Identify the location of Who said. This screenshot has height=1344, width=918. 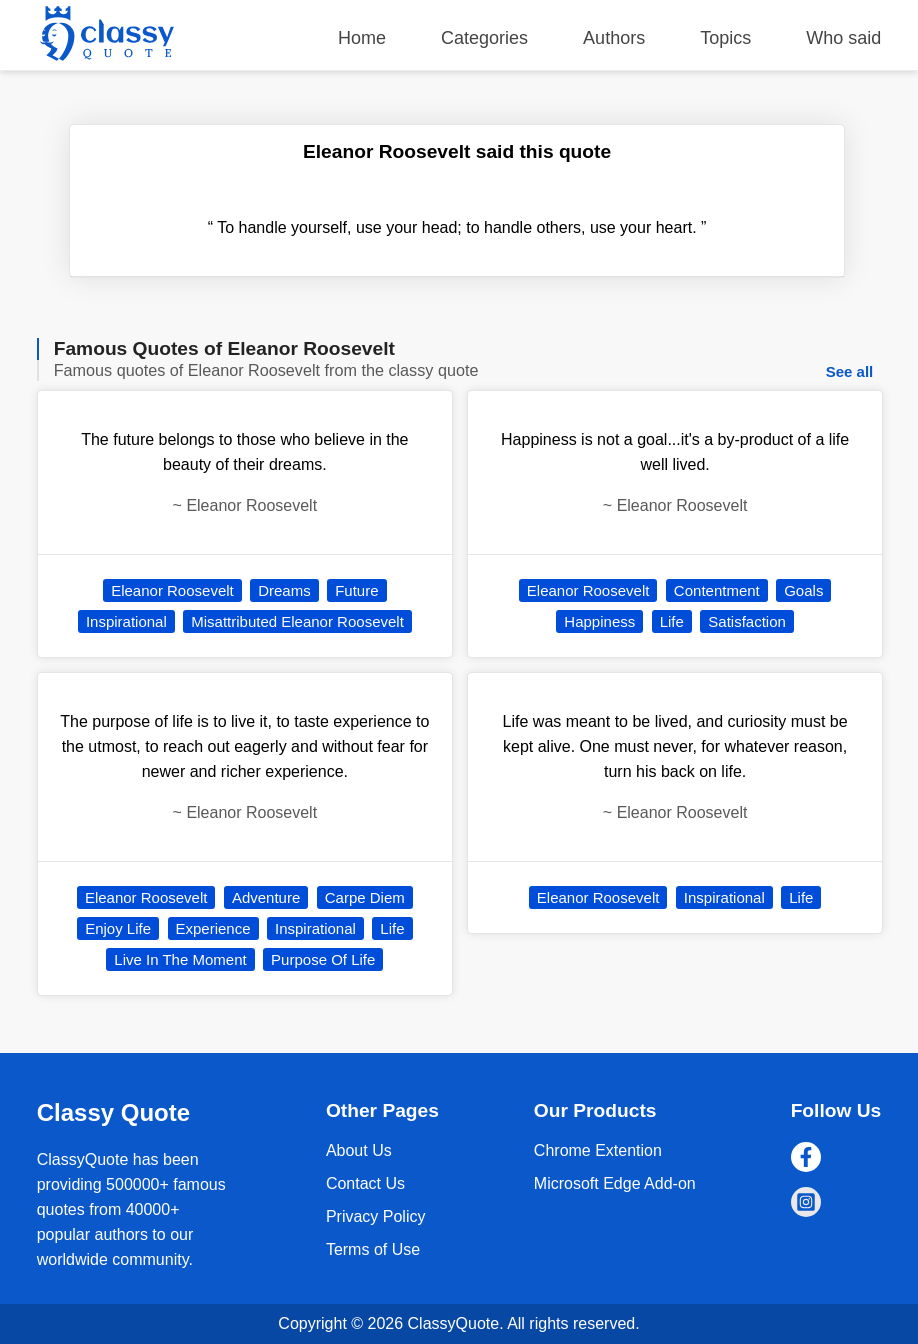
(843, 38).